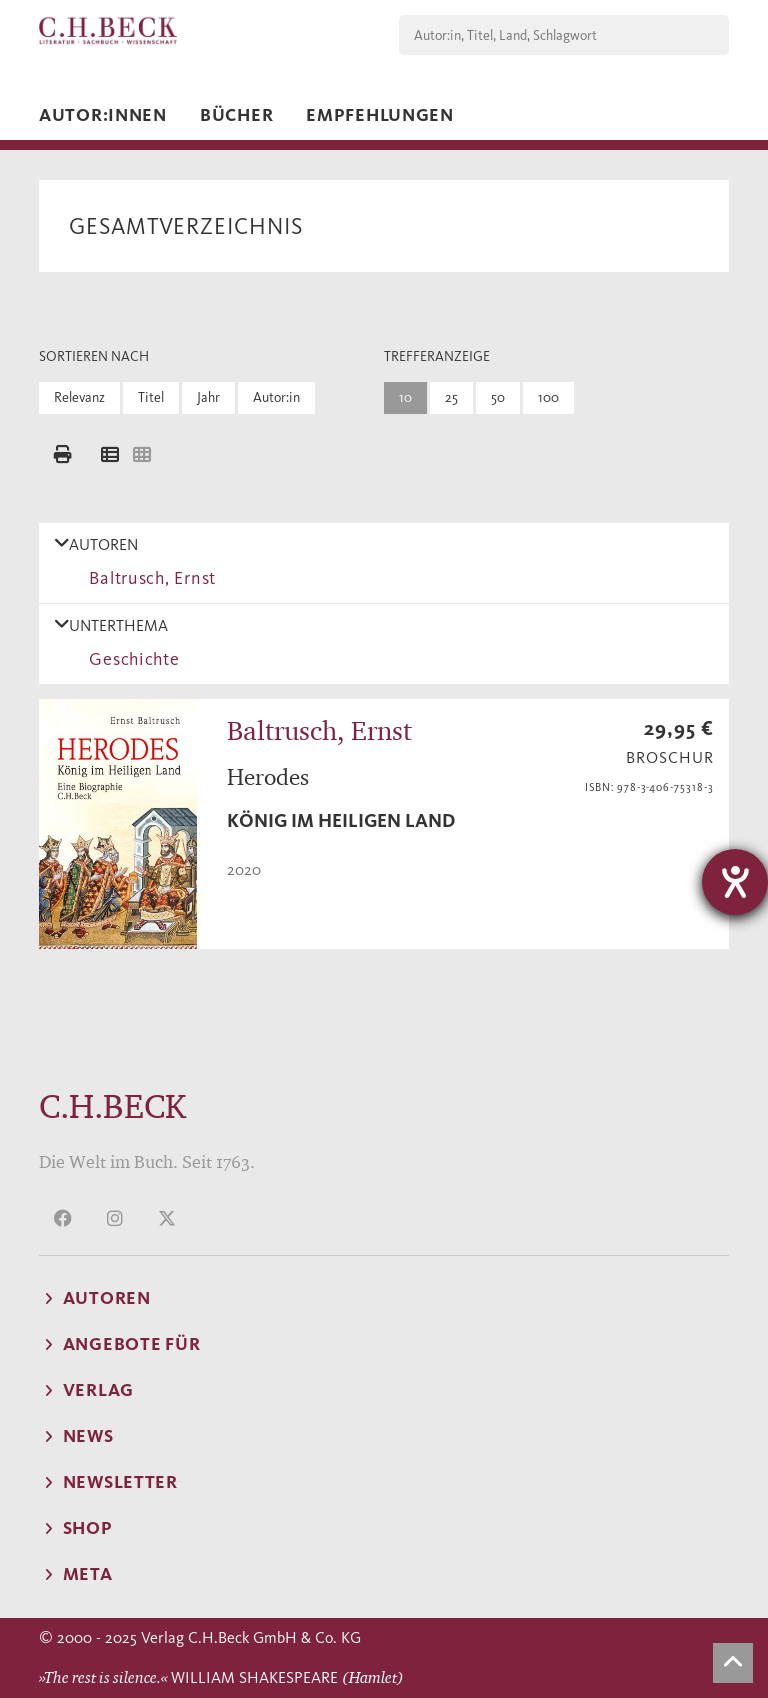 The width and height of the screenshot is (768, 1698). Describe the element at coordinates (130, 659) in the screenshot. I see `Geschichte` at that location.